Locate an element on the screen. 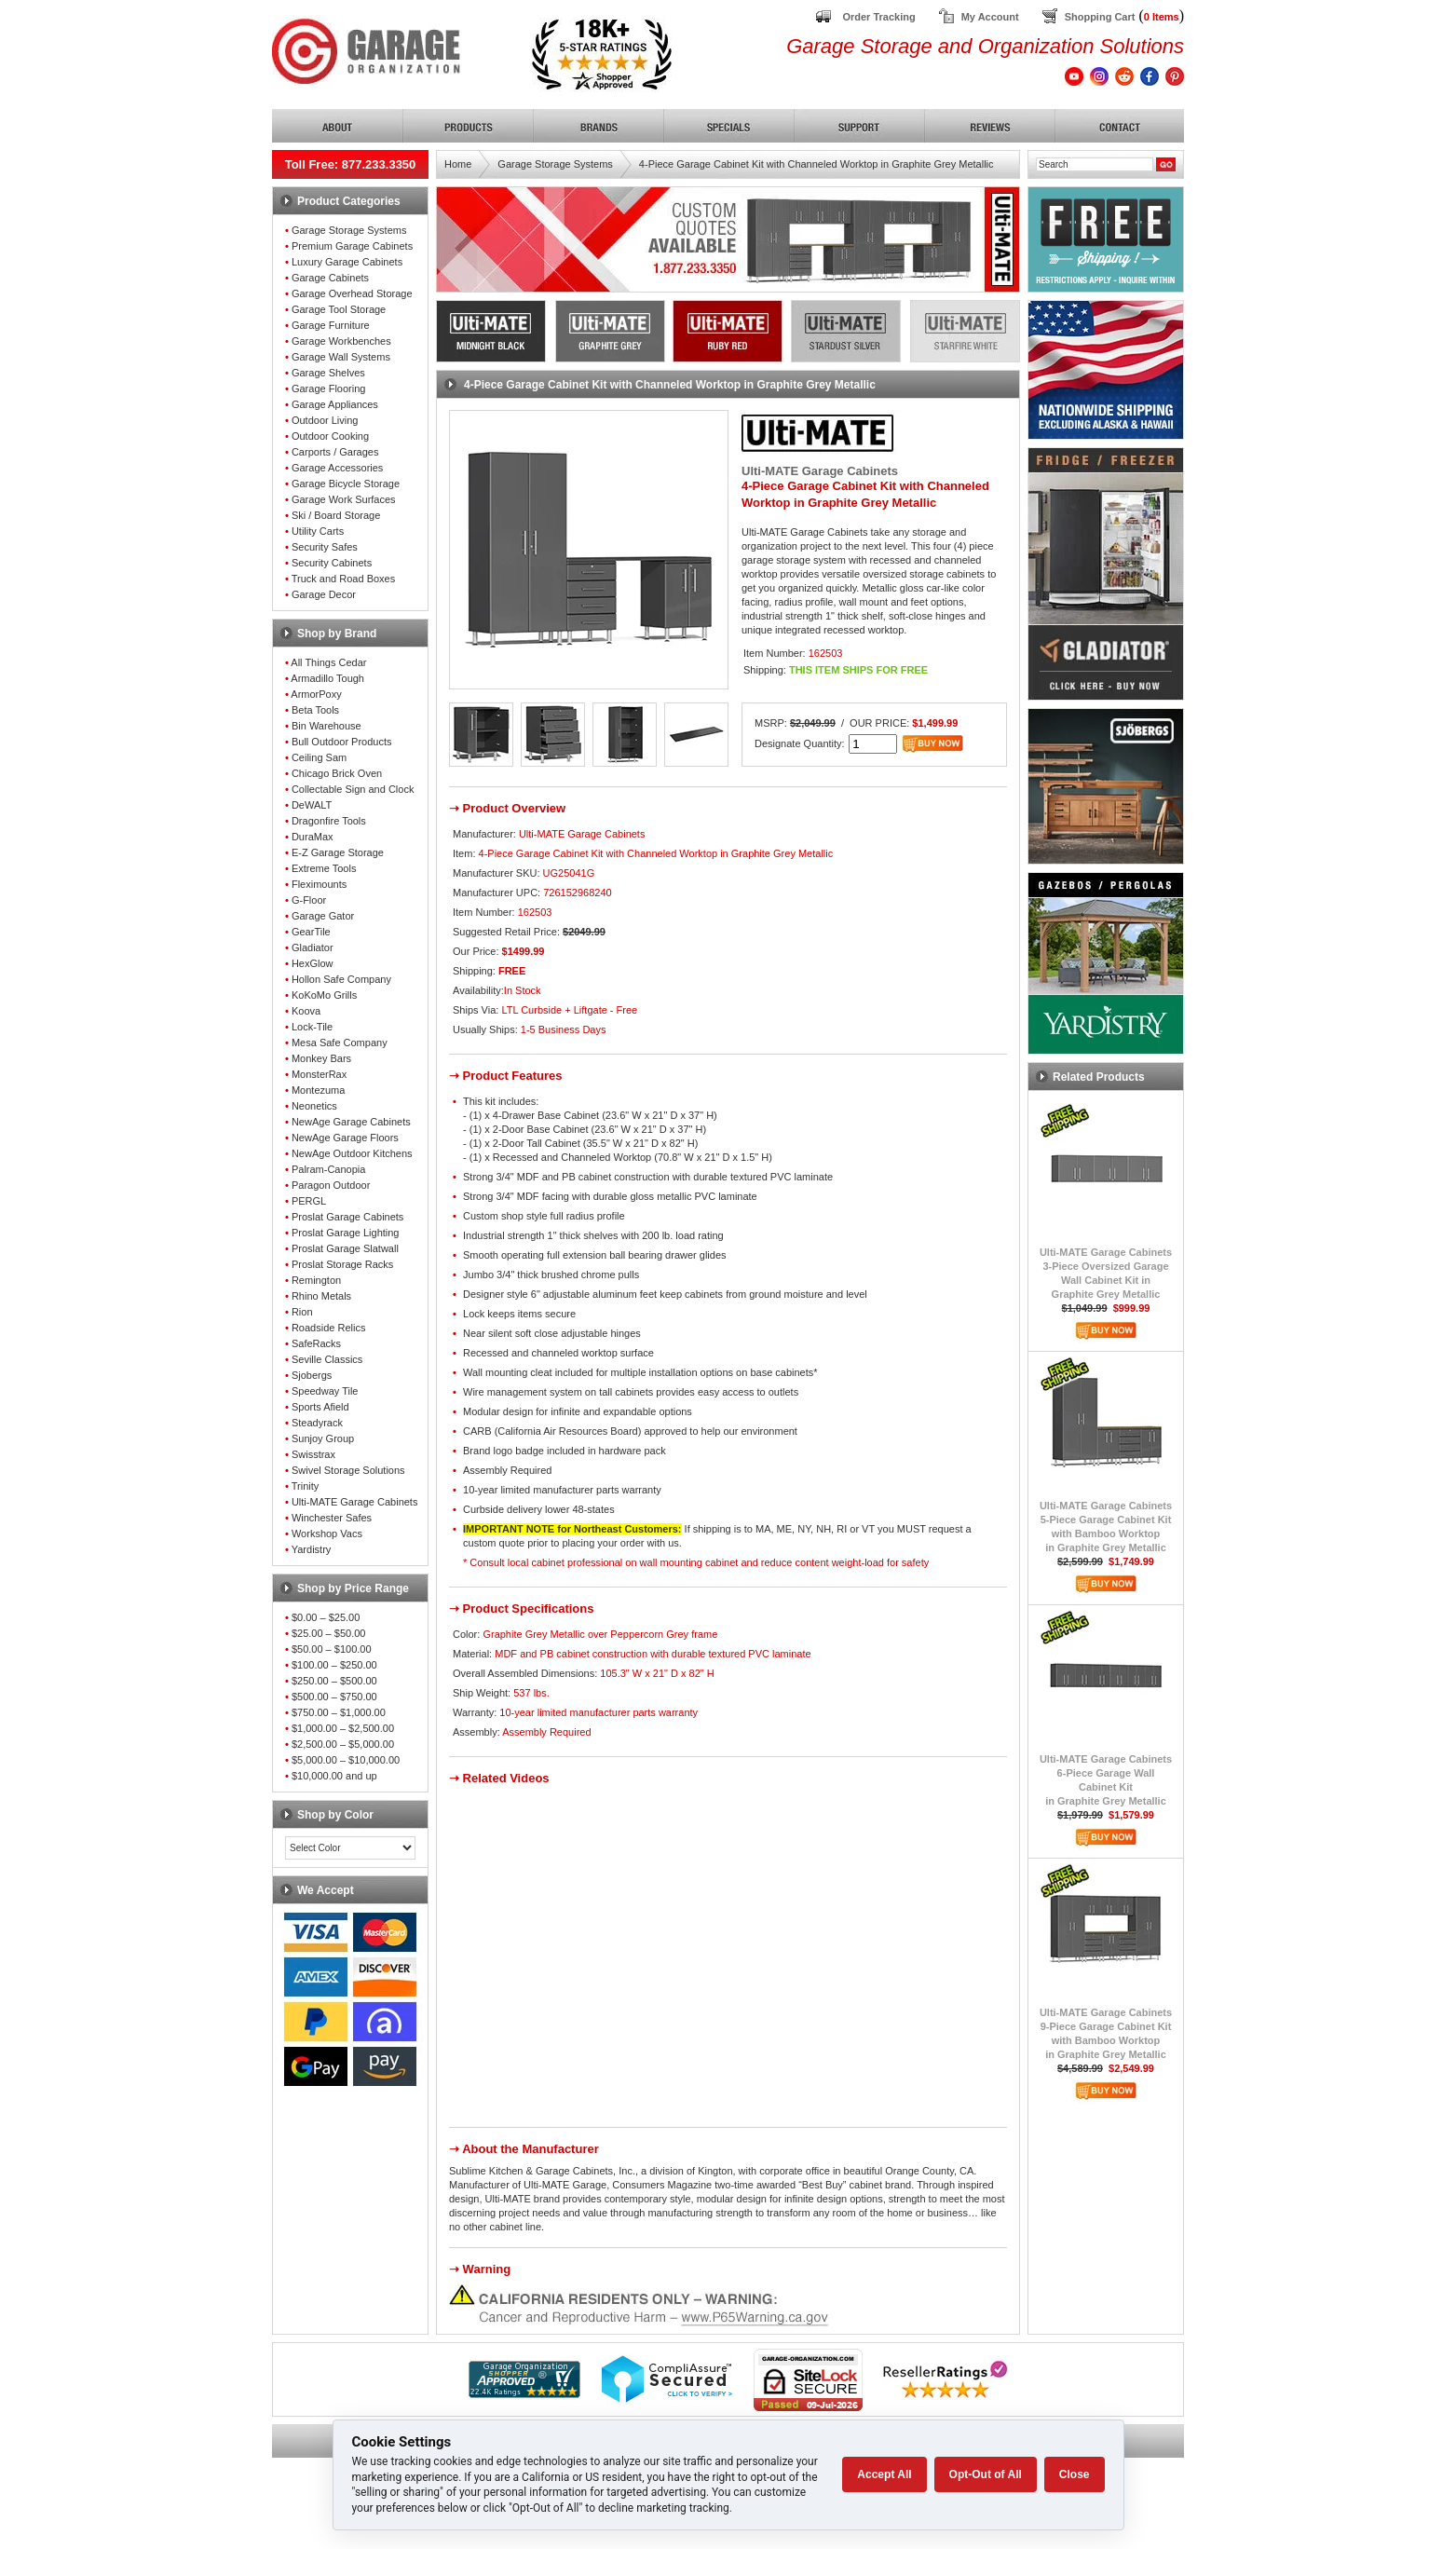 The height and width of the screenshot is (2549, 1456). Ulti-MATE Garage Cabinets is located at coordinates (355, 1501).